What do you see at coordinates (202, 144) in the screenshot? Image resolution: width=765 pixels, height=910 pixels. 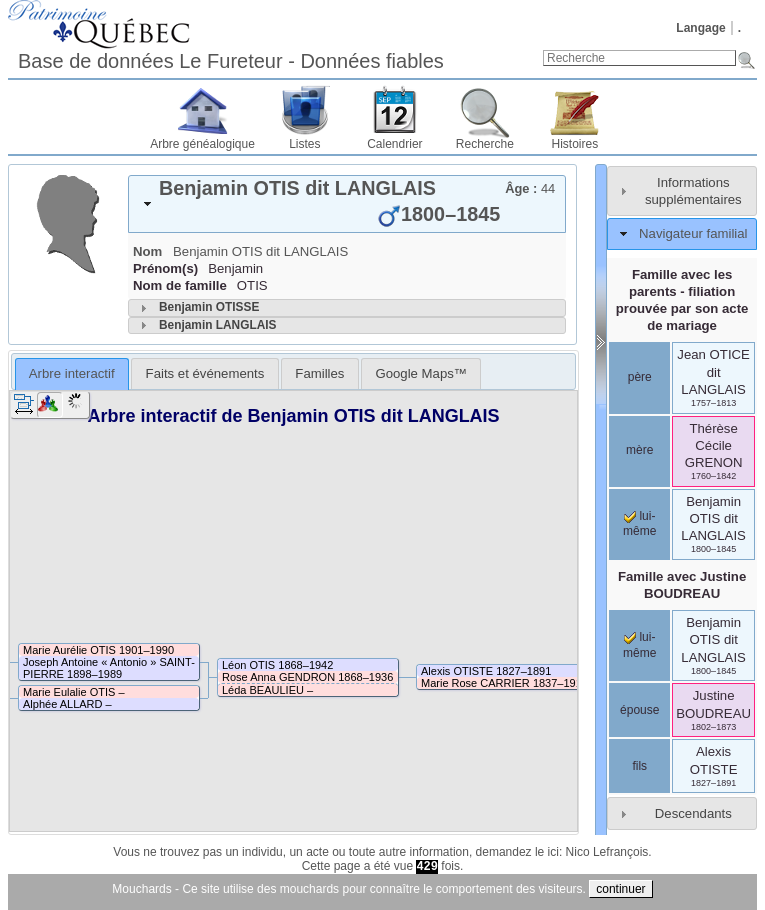 I see `Arbre généalogique` at bounding box center [202, 144].